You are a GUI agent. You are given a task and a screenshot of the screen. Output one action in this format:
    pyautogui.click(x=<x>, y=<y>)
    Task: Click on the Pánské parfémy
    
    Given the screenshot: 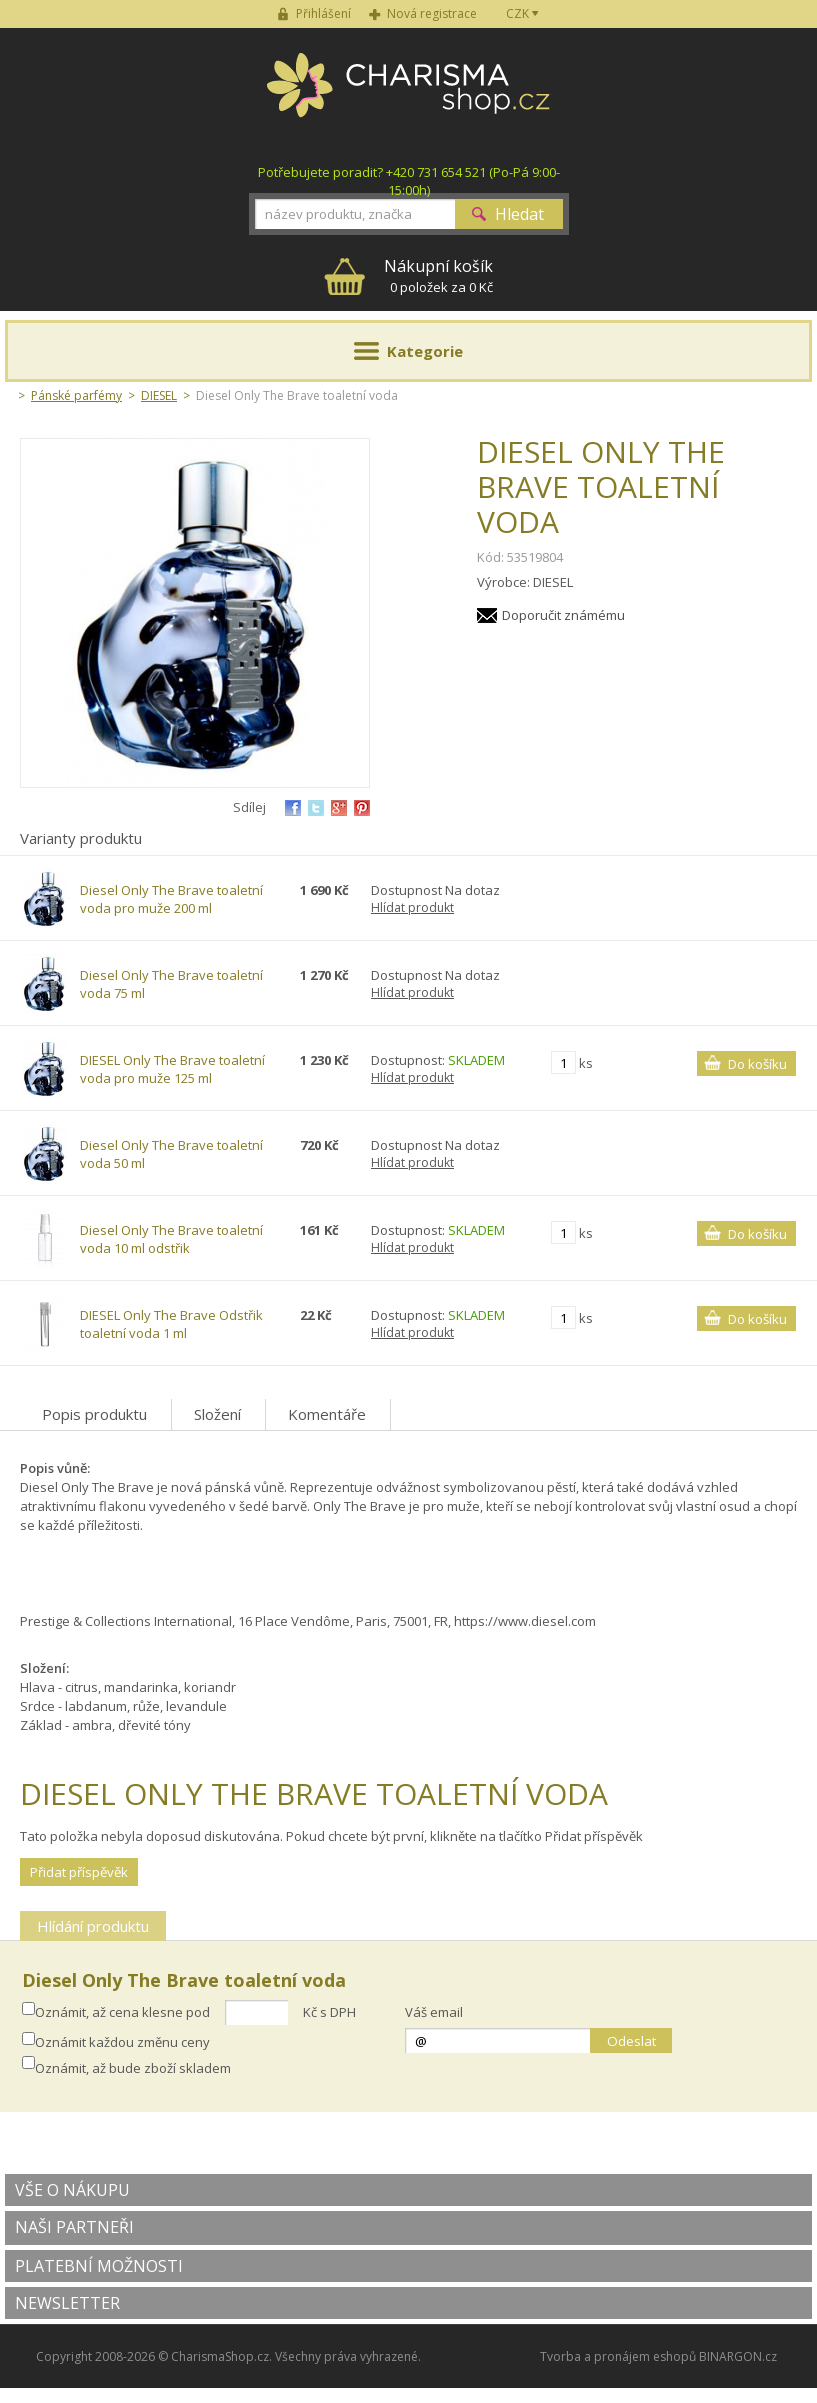 What is the action you would take?
    pyautogui.click(x=76, y=395)
    